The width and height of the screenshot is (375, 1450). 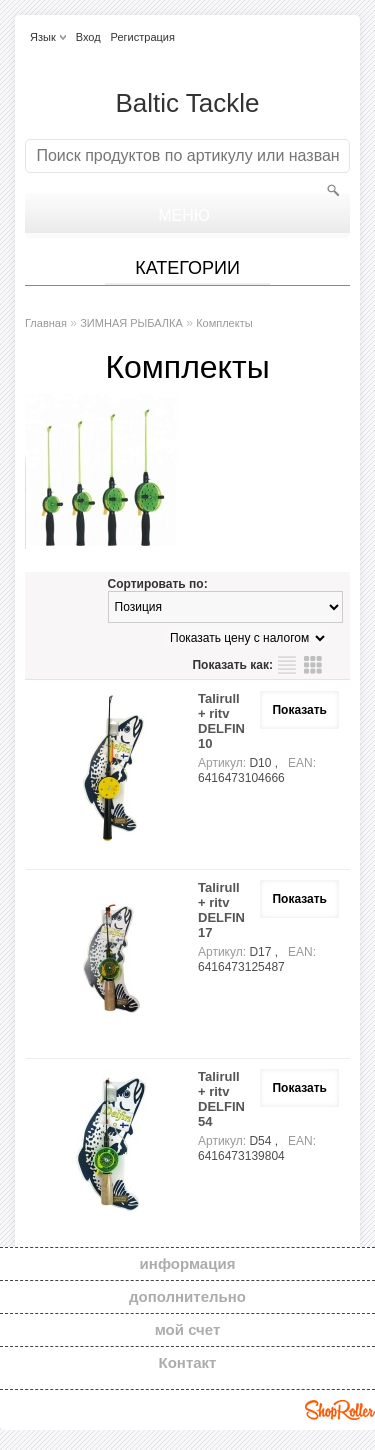 I want to click on ЗИМНАЯ РЫБАЛКА, so click(x=131, y=323).